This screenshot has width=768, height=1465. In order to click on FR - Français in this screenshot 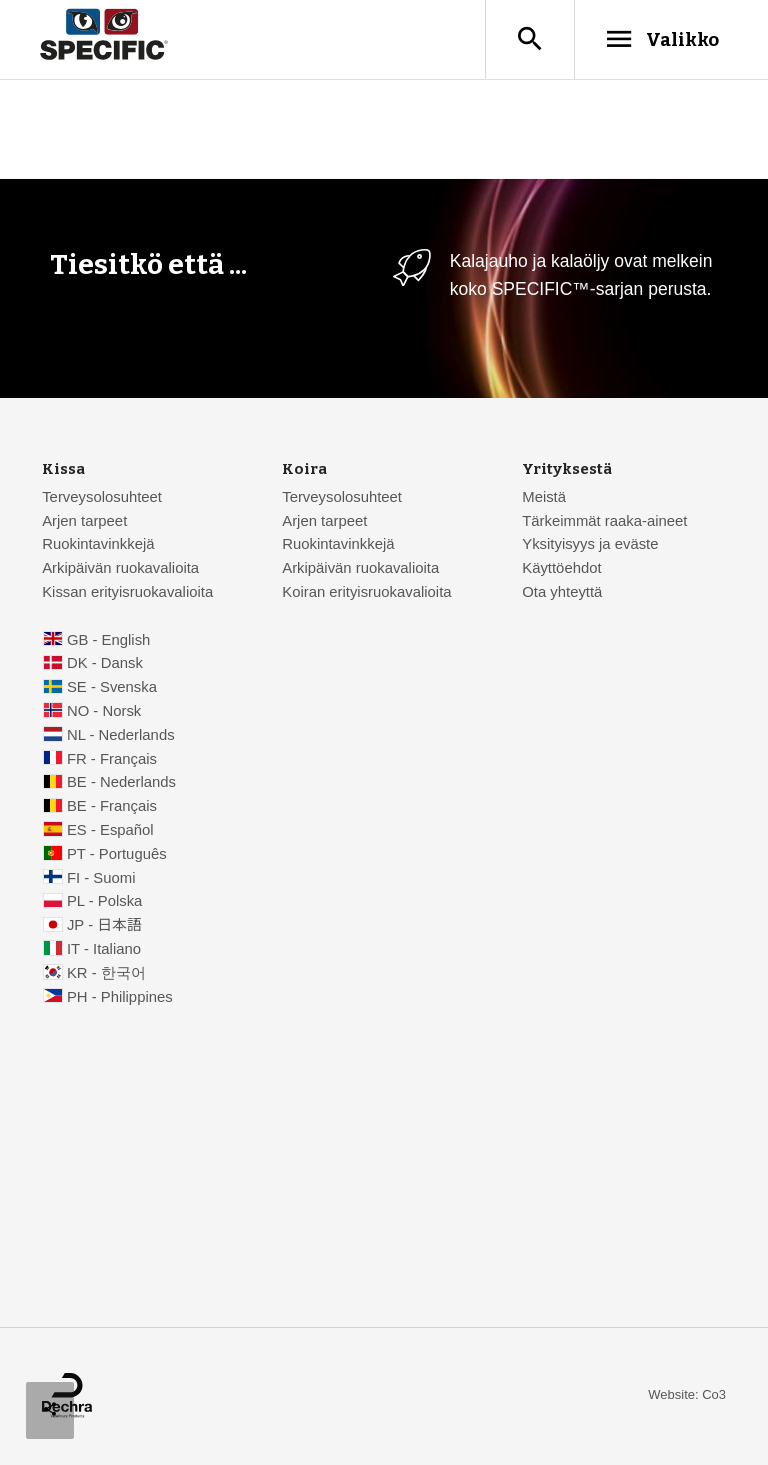, I will do `click(112, 760)`.